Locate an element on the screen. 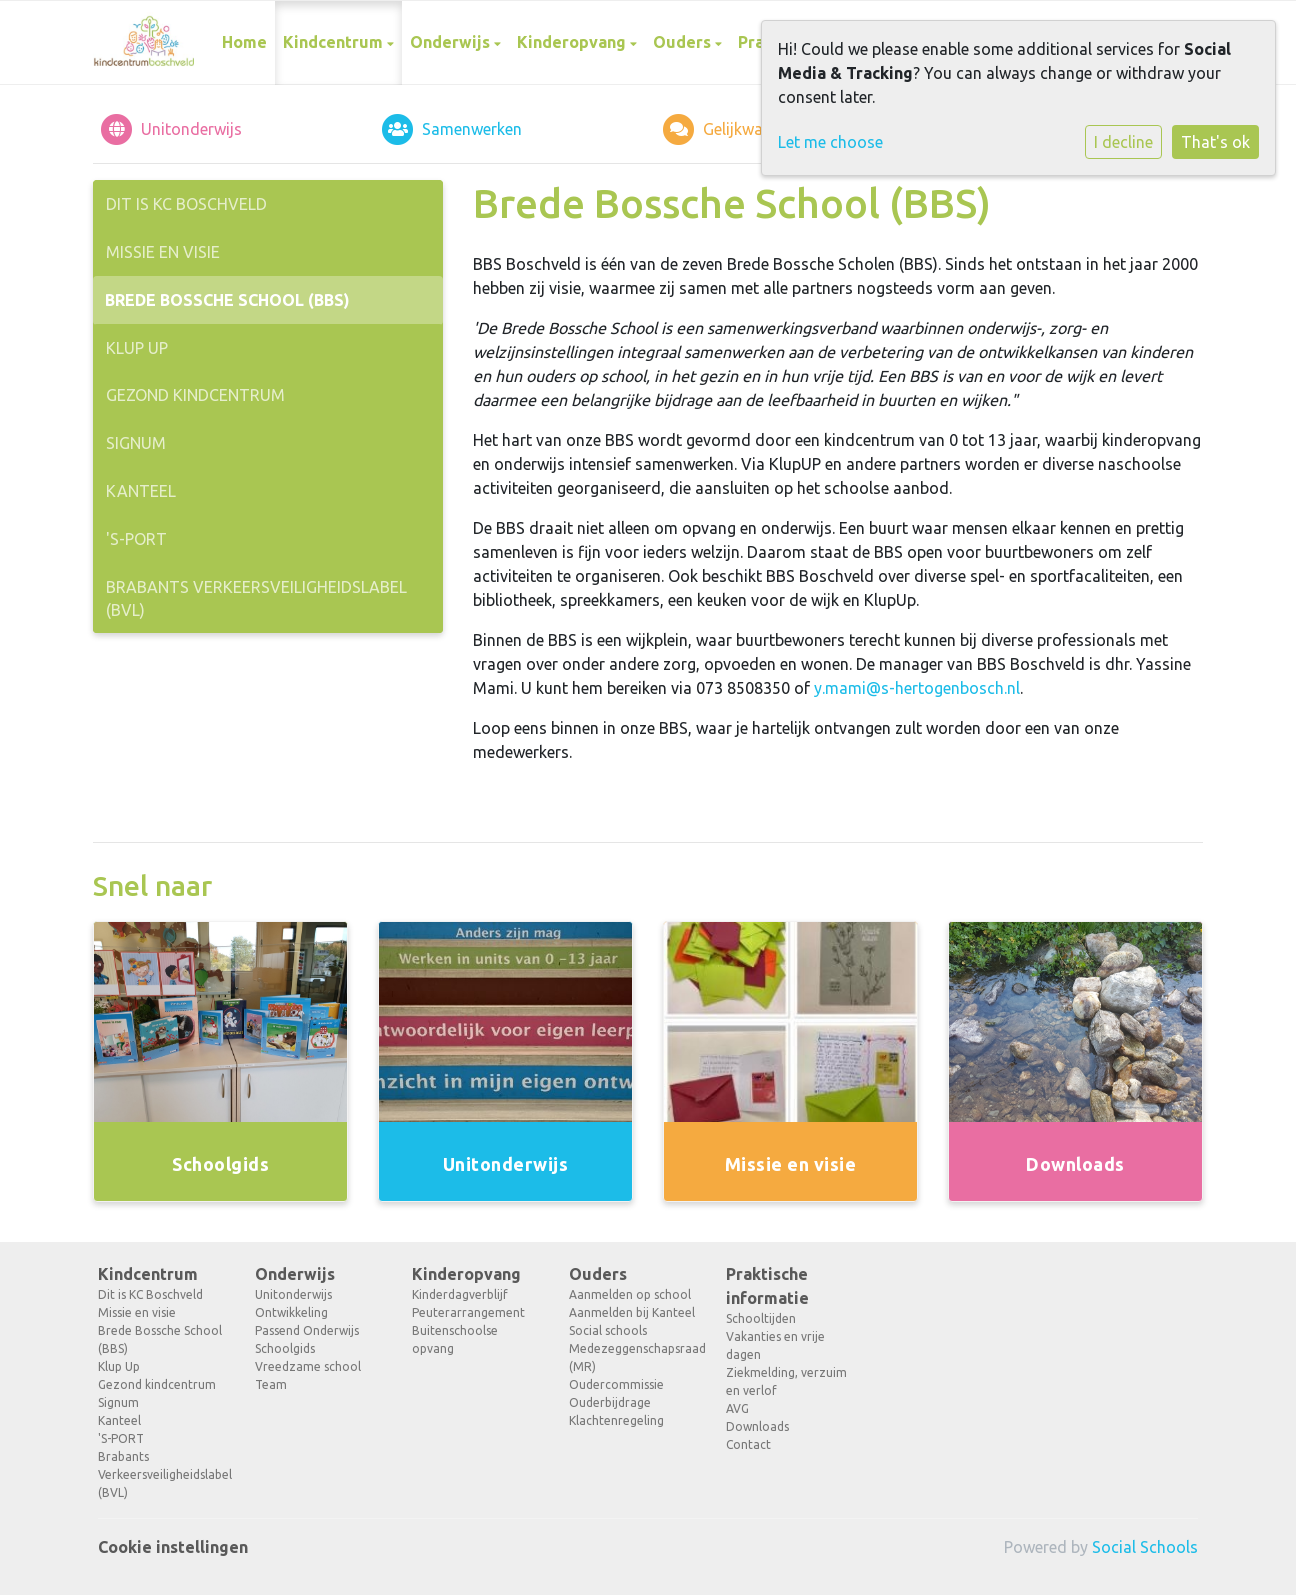 The height and width of the screenshot is (1595, 1296). Dit is KC Boschveld is located at coordinates (186, 204).